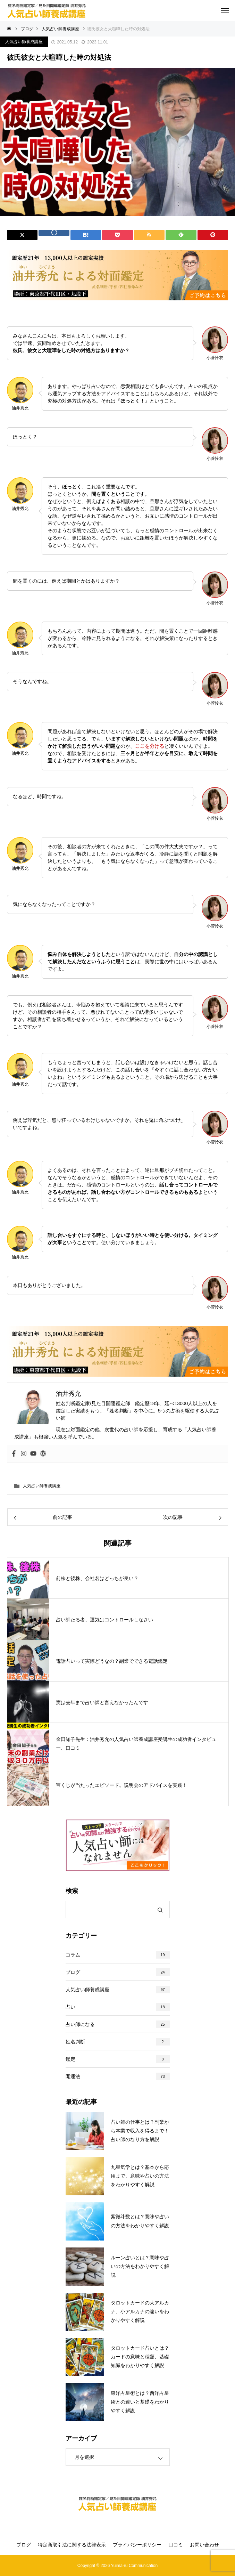 The height and width of the screenshot is (2576, 235). Describe the element at coordinates (72, 2544) in the screenshot. I see `特定商取引法に関する法律表示` at that location.